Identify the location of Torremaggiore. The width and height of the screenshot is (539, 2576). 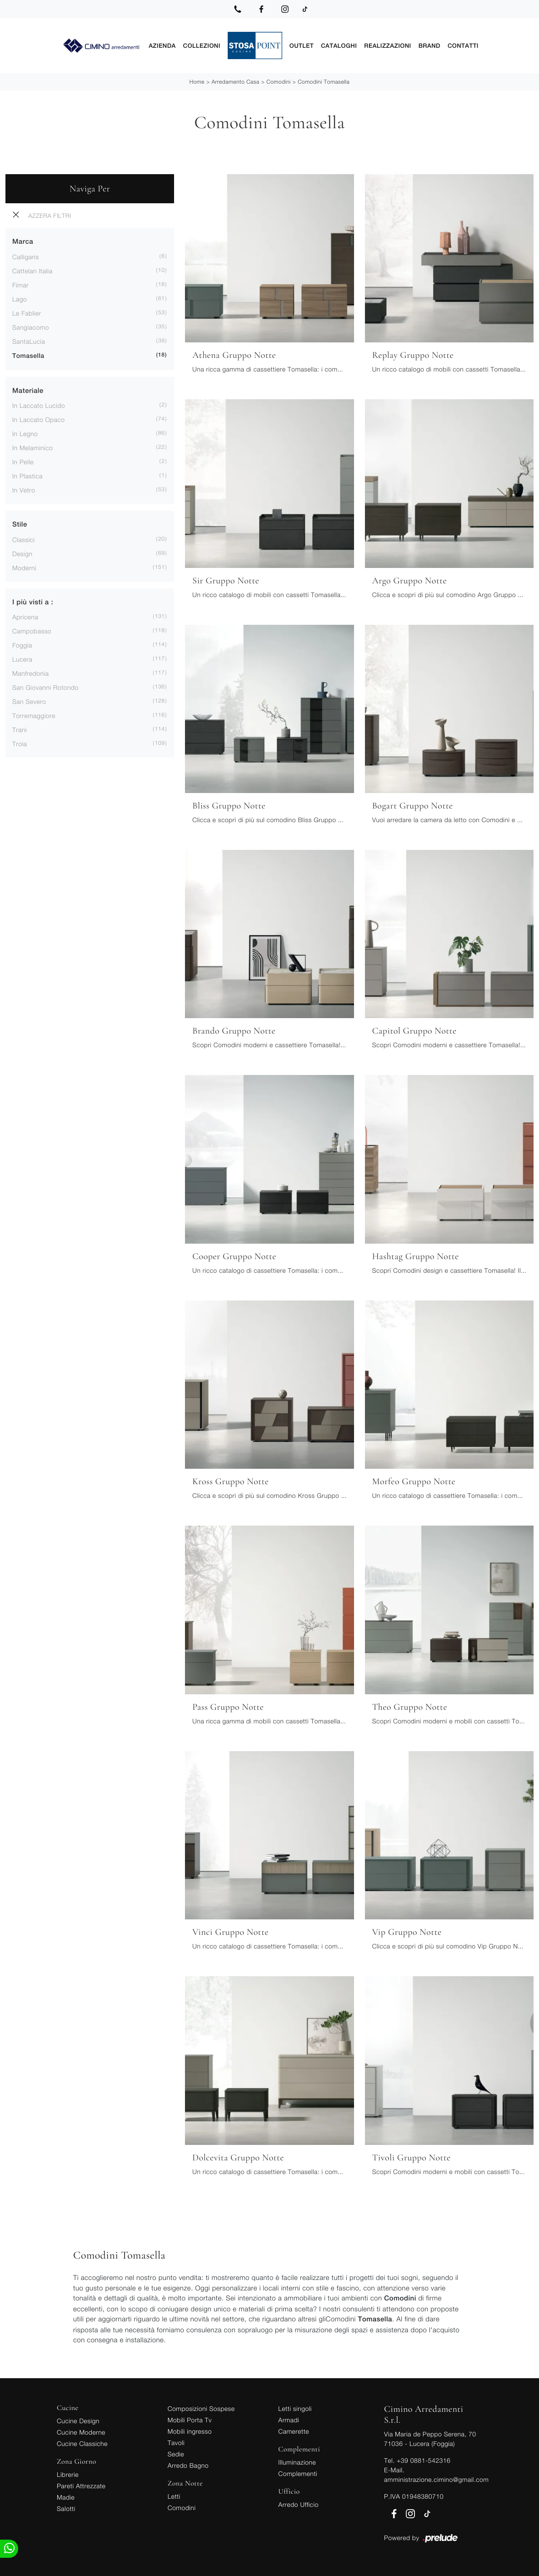
(33, 715).